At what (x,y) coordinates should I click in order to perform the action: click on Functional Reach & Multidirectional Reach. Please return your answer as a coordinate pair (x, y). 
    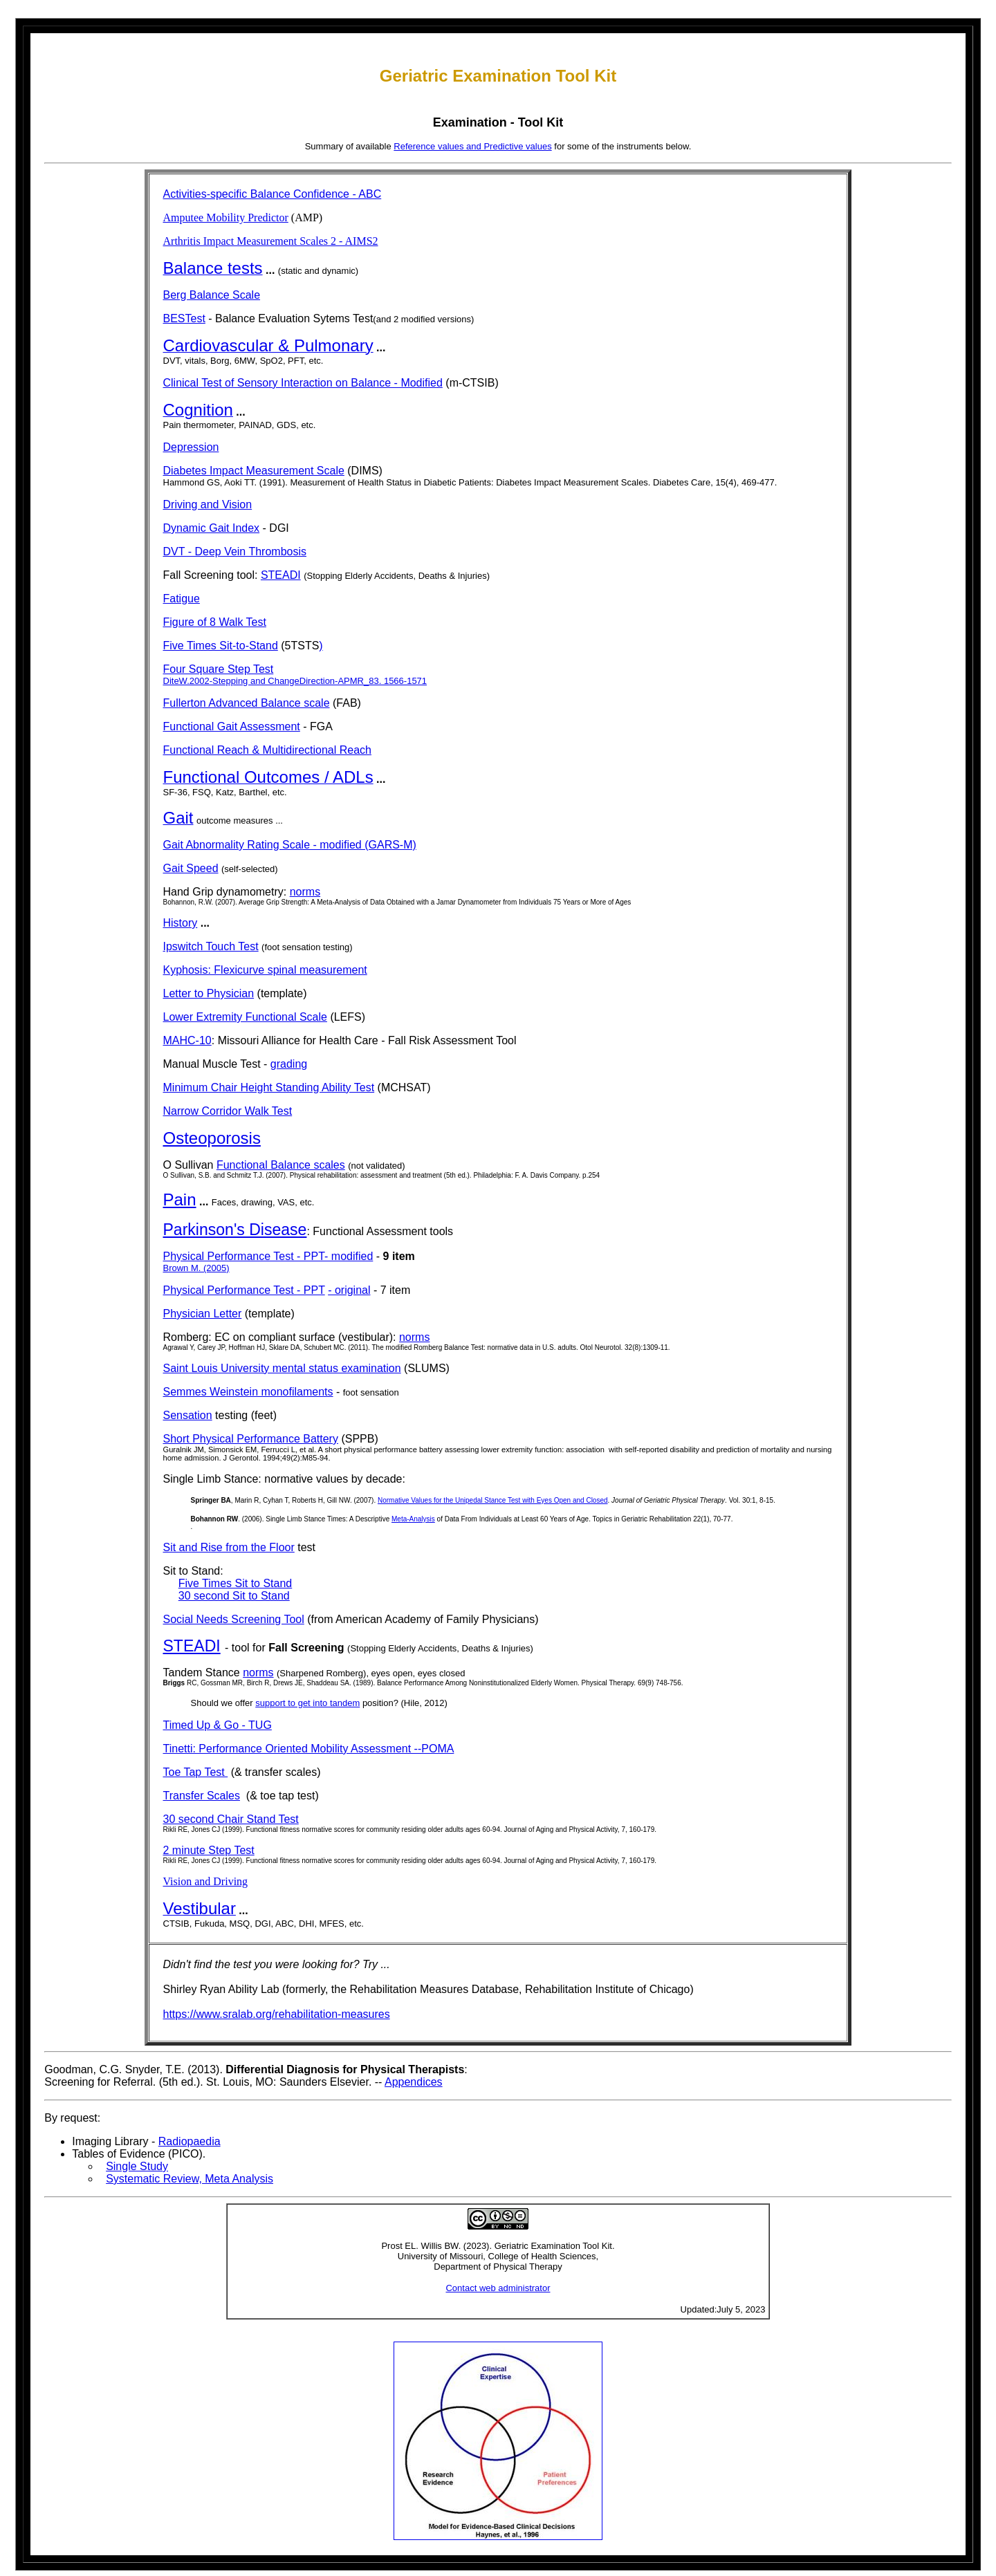
    Looking at the image, I should click on (267, 750).